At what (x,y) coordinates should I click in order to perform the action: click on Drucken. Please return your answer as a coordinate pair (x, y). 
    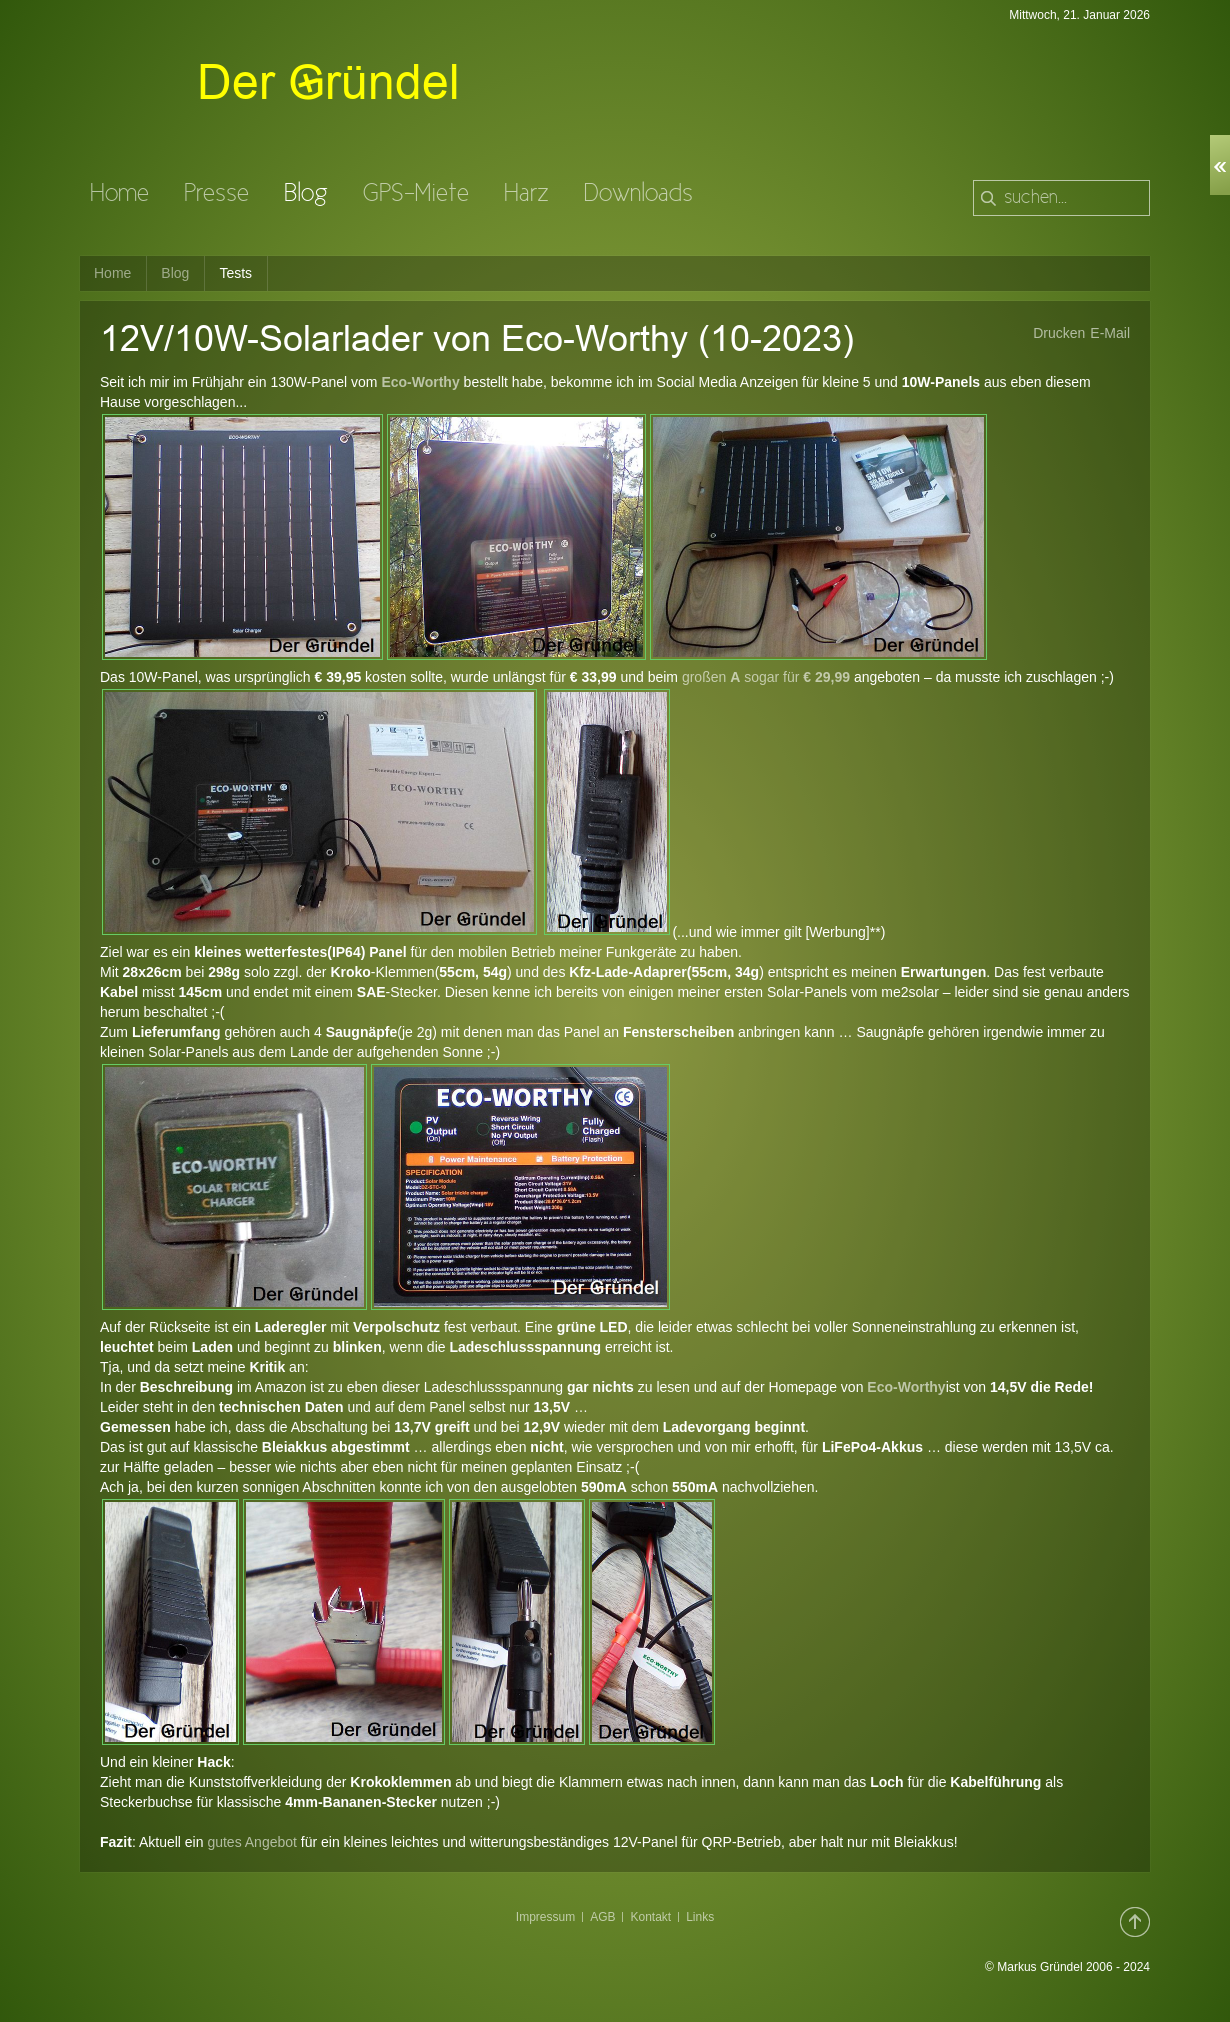
    Looking at the image, I should click on (1059, 333).